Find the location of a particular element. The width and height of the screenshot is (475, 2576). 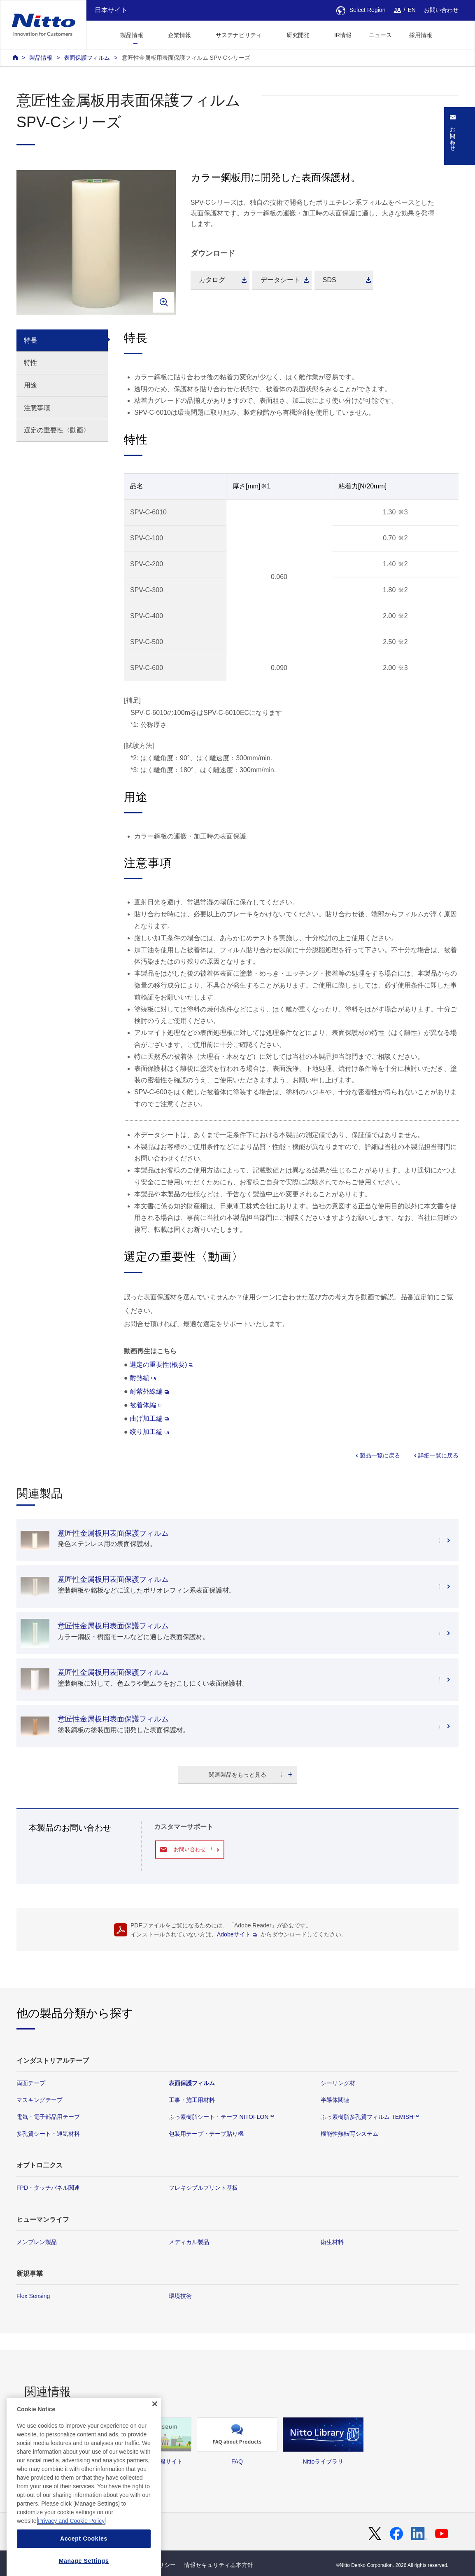

FPD・タッチパネル関連 is located at coordinates (48, 2188).